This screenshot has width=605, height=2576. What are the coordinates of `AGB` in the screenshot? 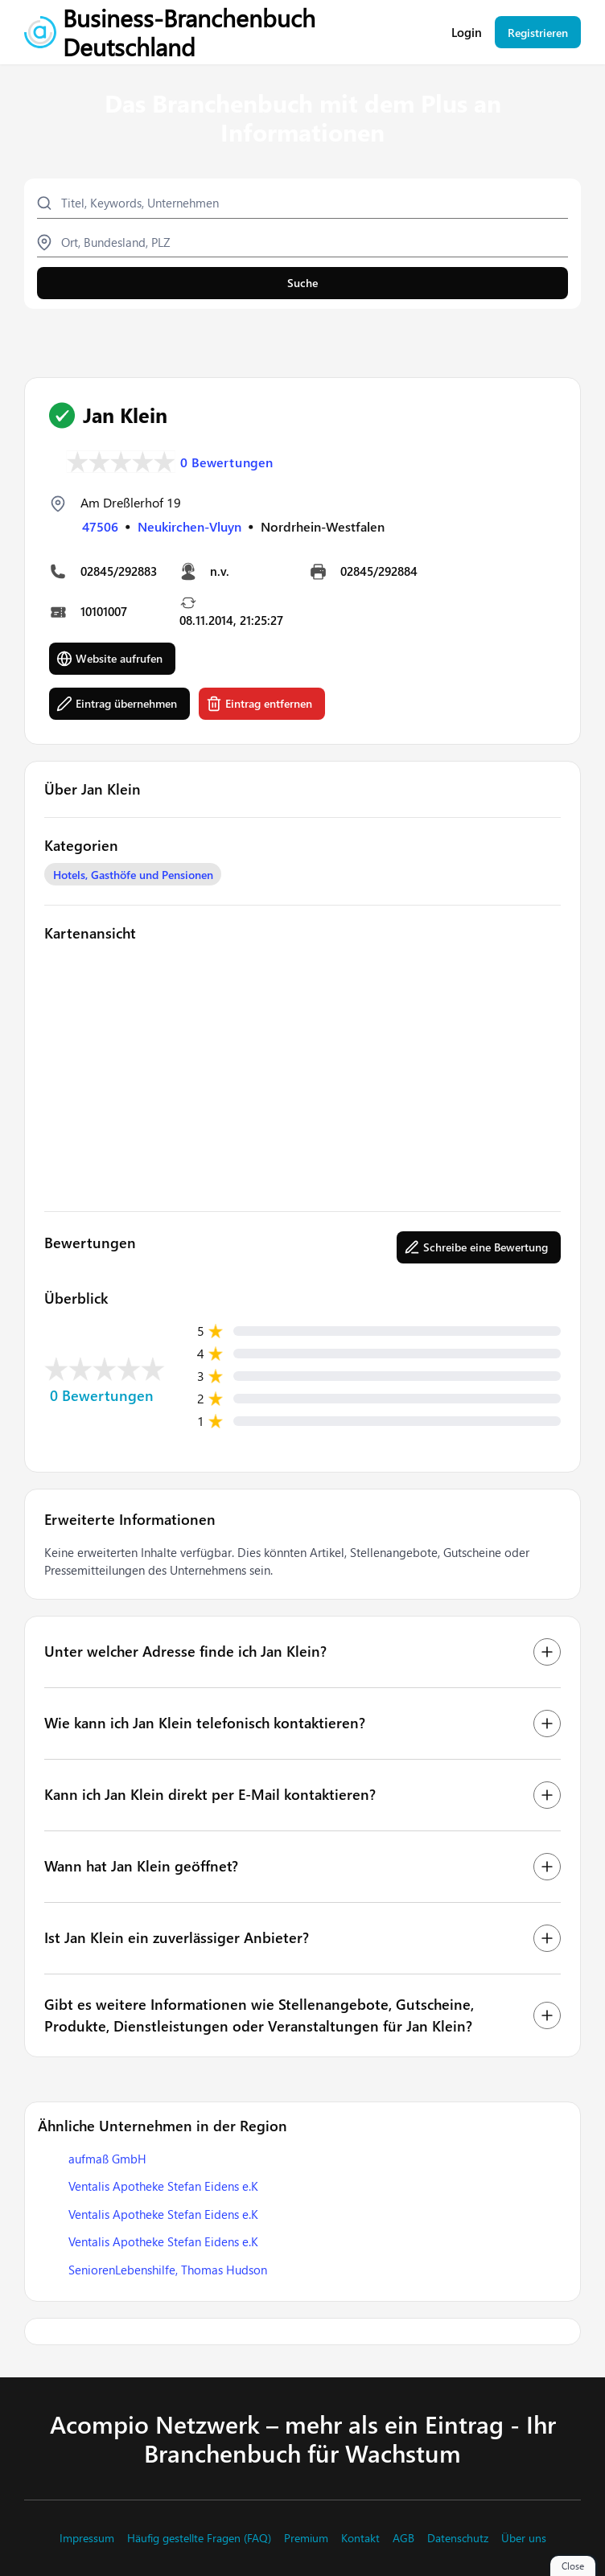 It's located at (403, 2538).